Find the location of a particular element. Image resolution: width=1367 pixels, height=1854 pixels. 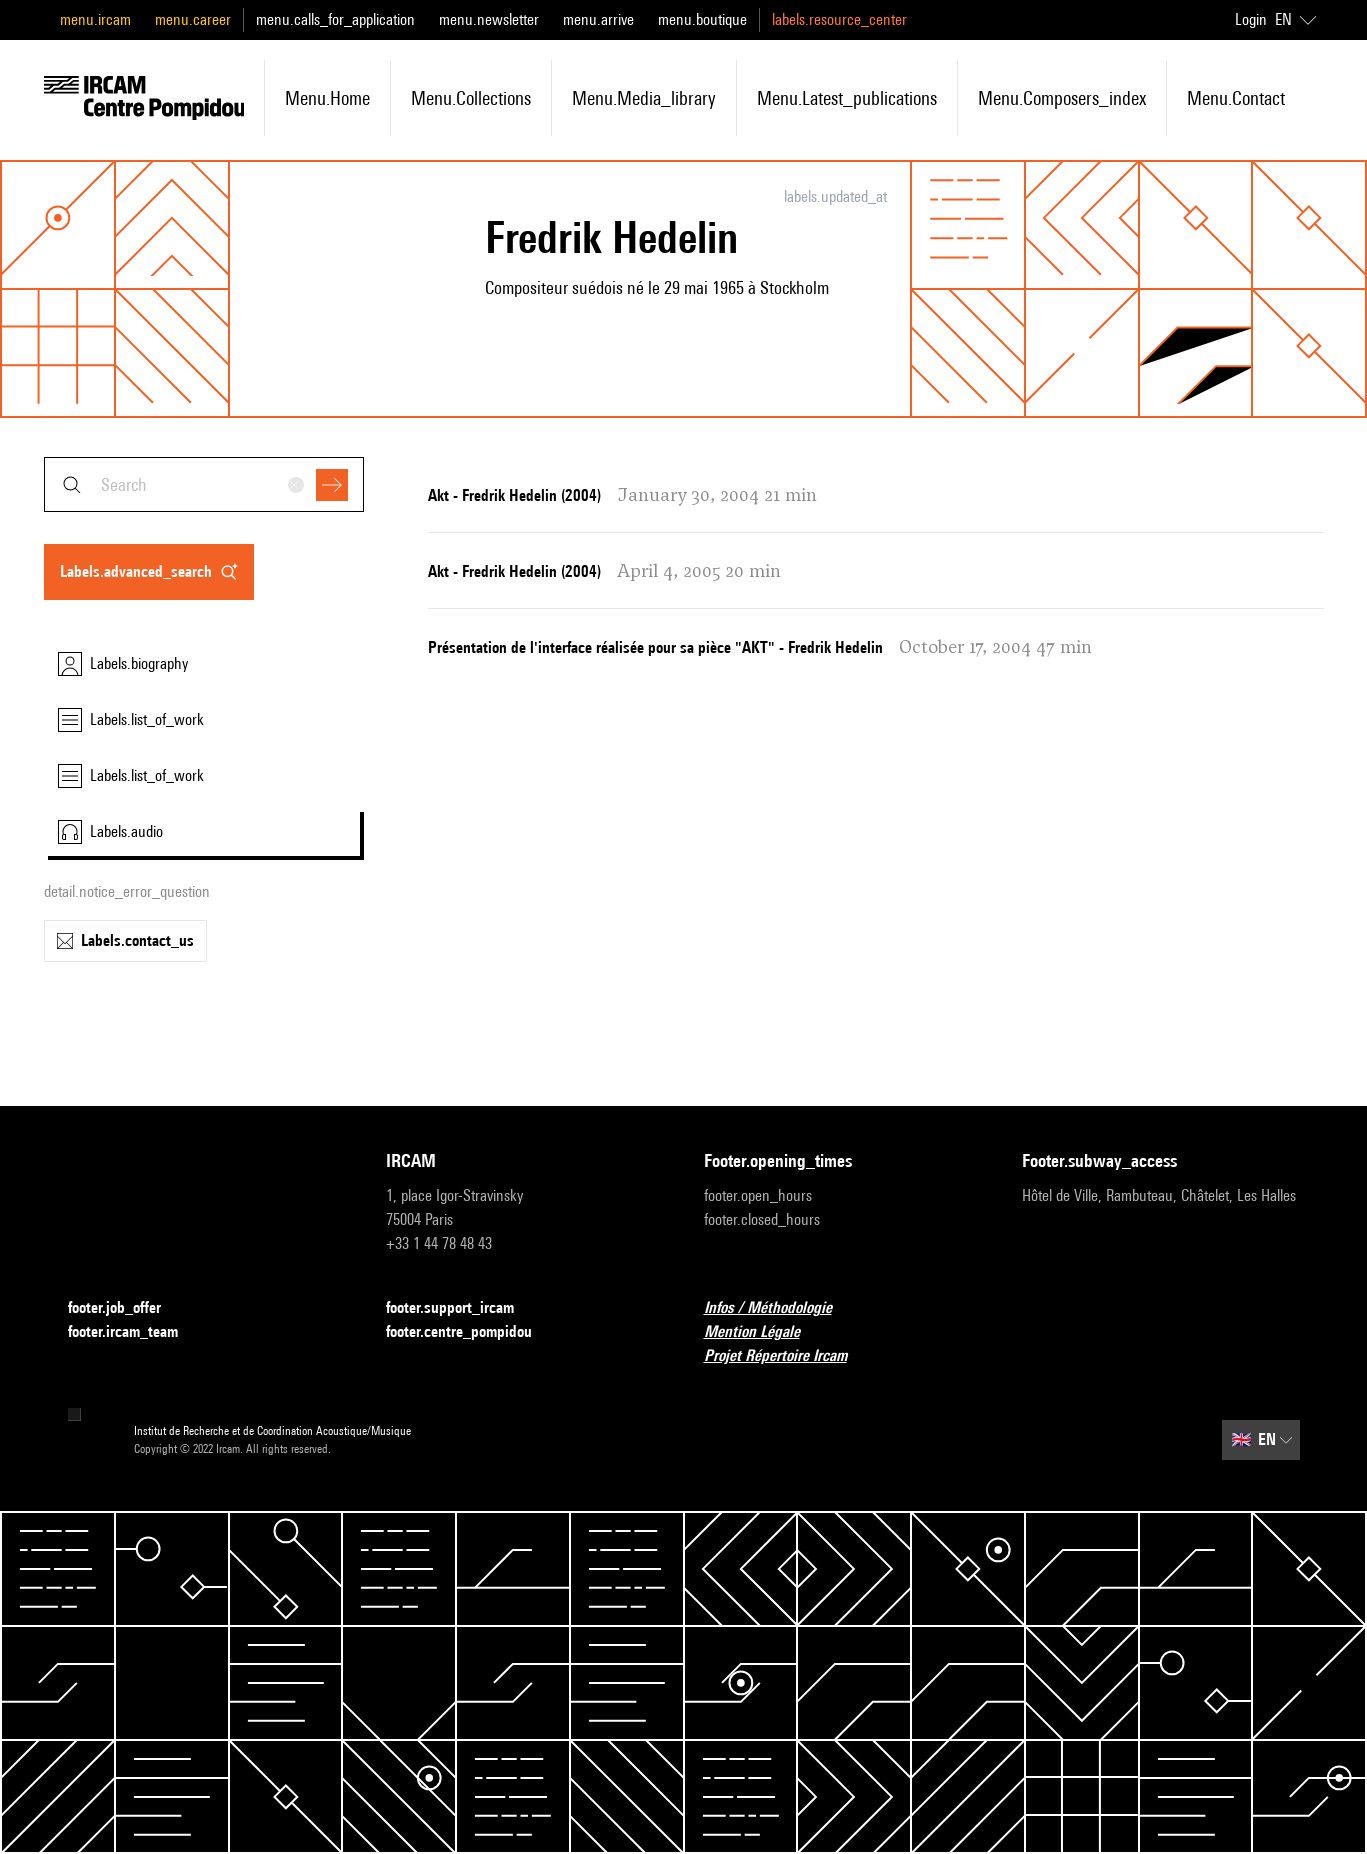

menu.boutique is located at coordinates (702, 19).